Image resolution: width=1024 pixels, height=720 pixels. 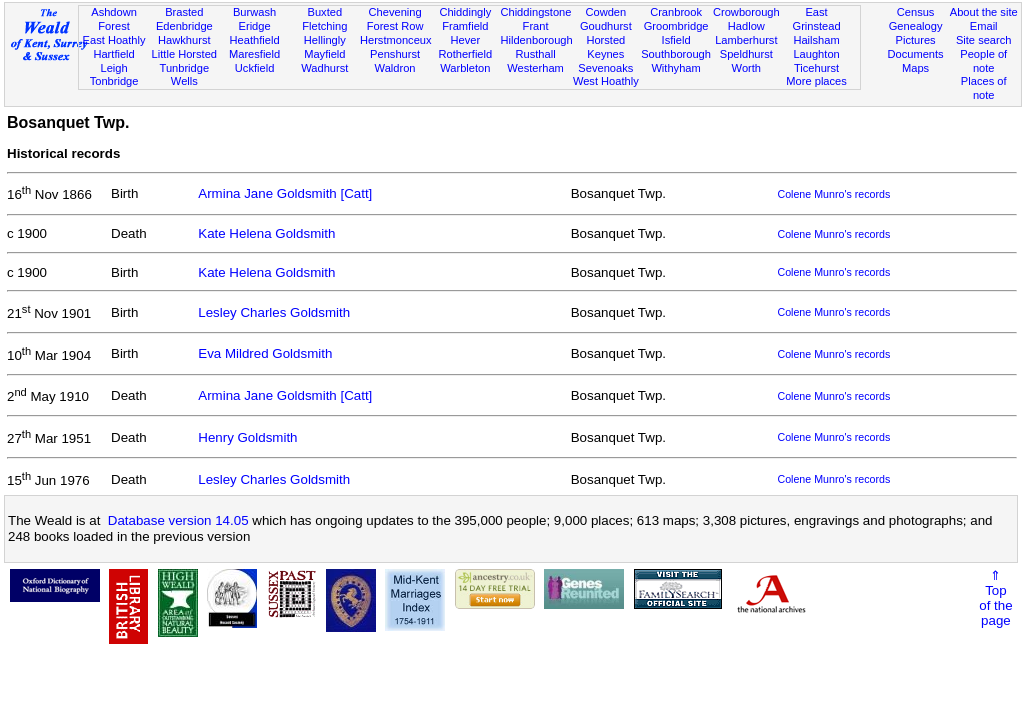 I want to click on Mayfield, so click(x=324, y=54).